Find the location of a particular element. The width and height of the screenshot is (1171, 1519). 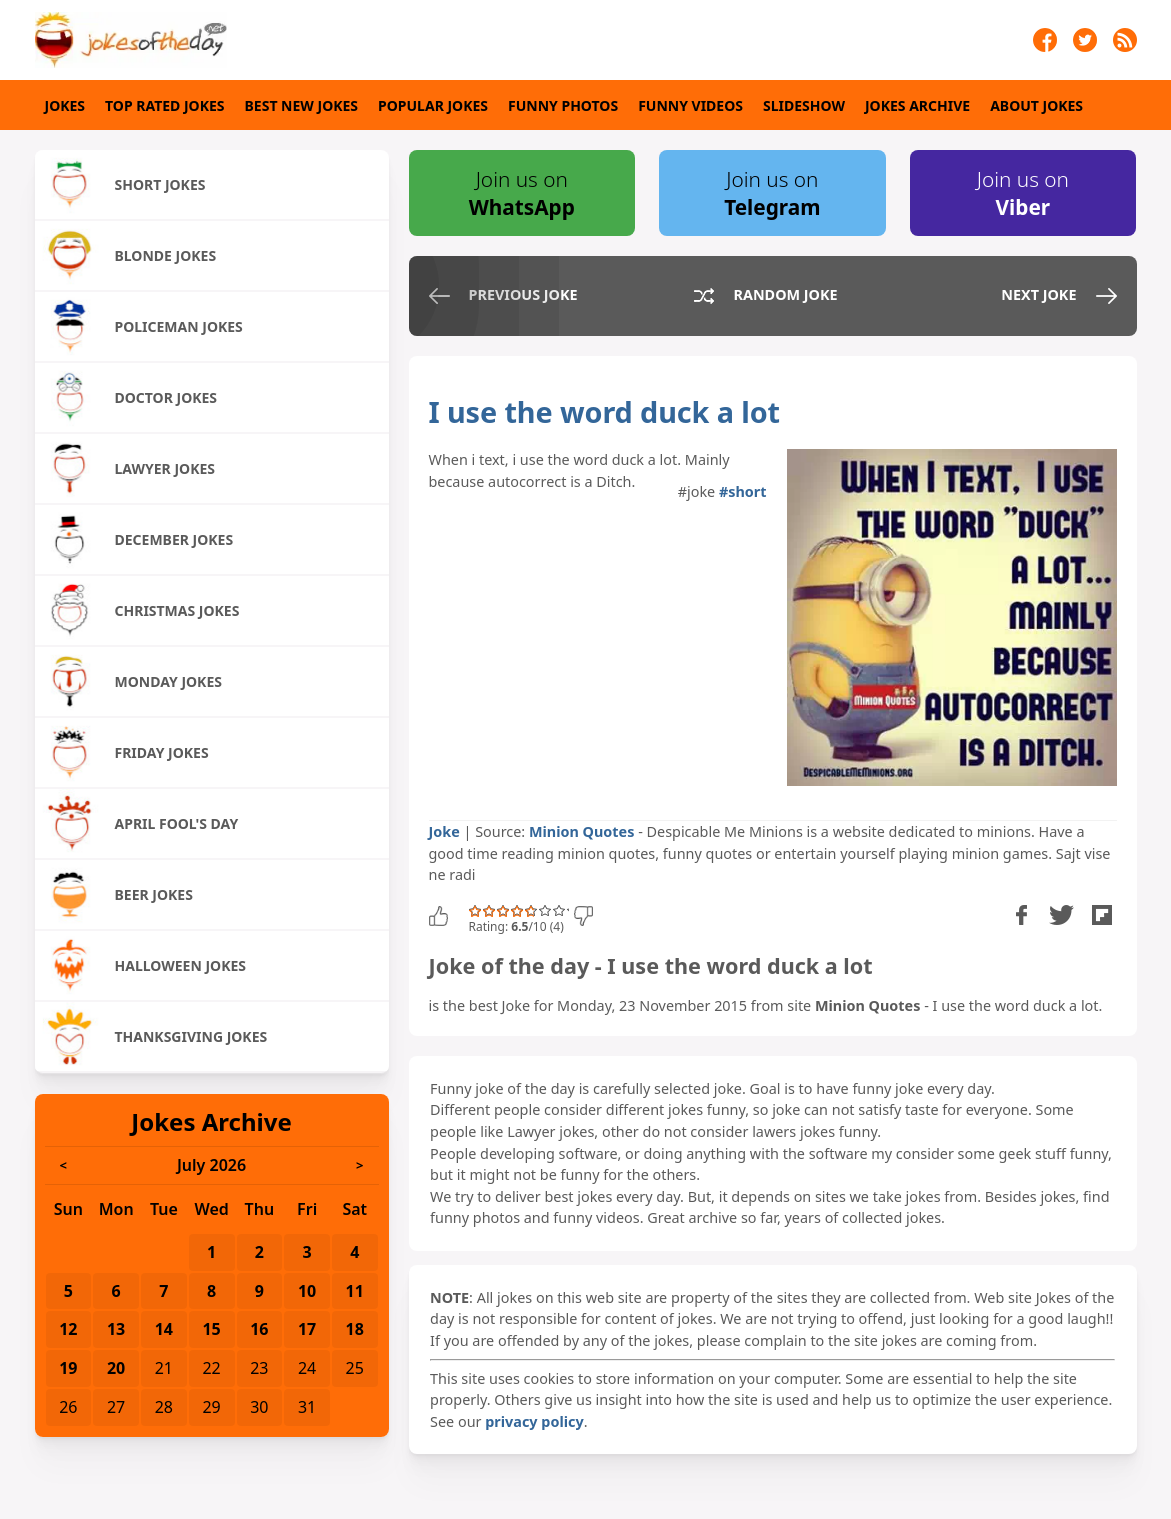

12 is located at coordinates (68, 1329).